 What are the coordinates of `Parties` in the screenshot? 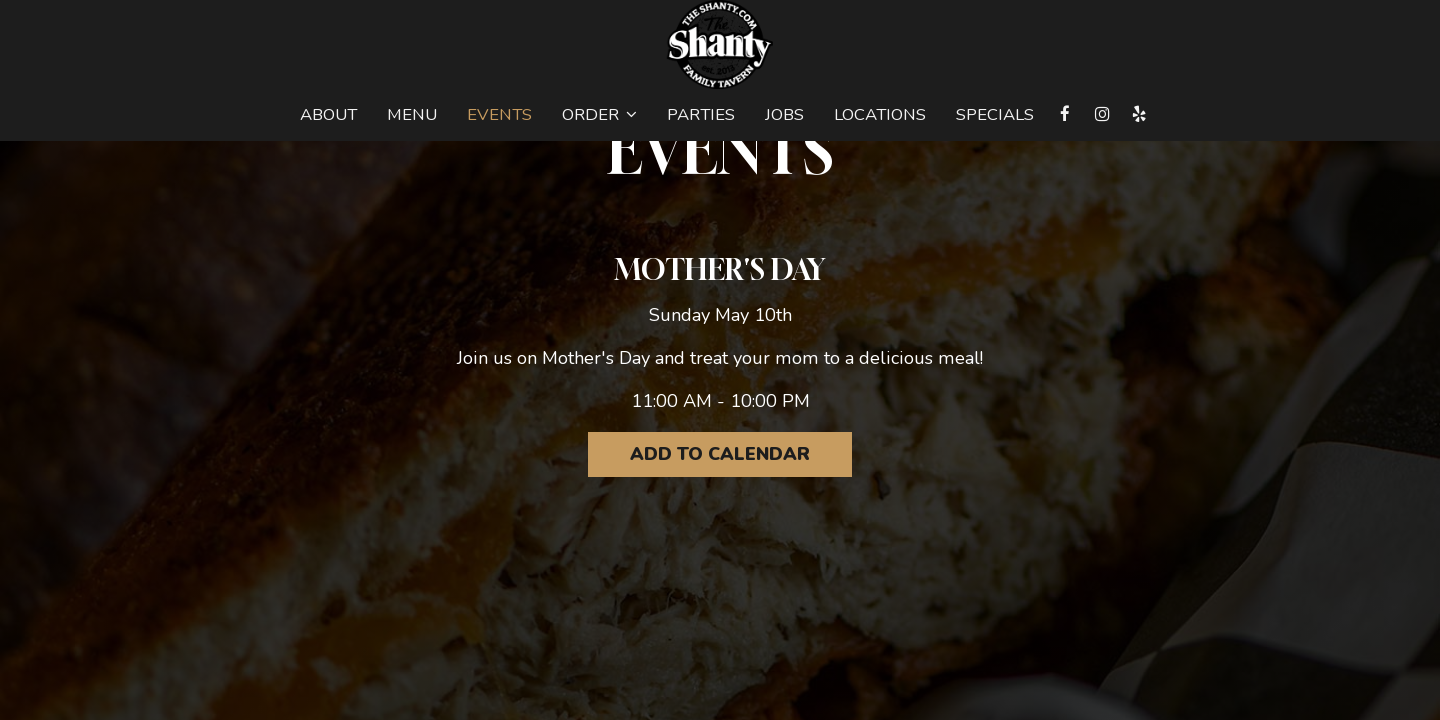 It's located at (701, 115).